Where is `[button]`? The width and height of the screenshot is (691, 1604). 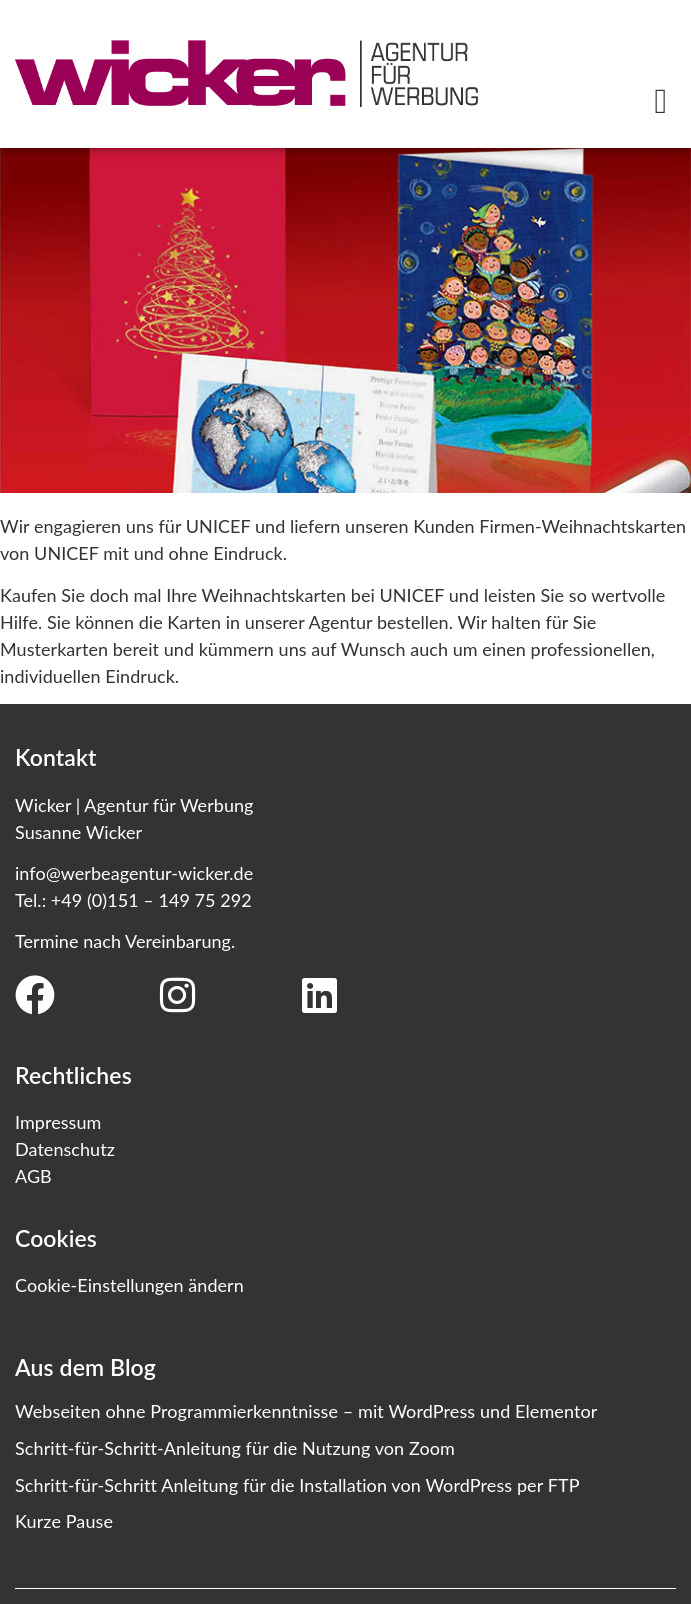 [button] is located at coordinates (661, 101).